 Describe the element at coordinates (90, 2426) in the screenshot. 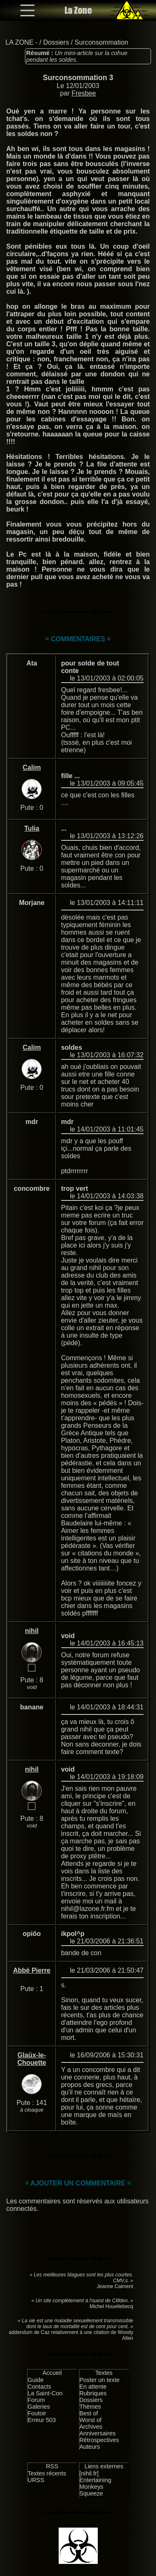

I see `Archives` at that location.